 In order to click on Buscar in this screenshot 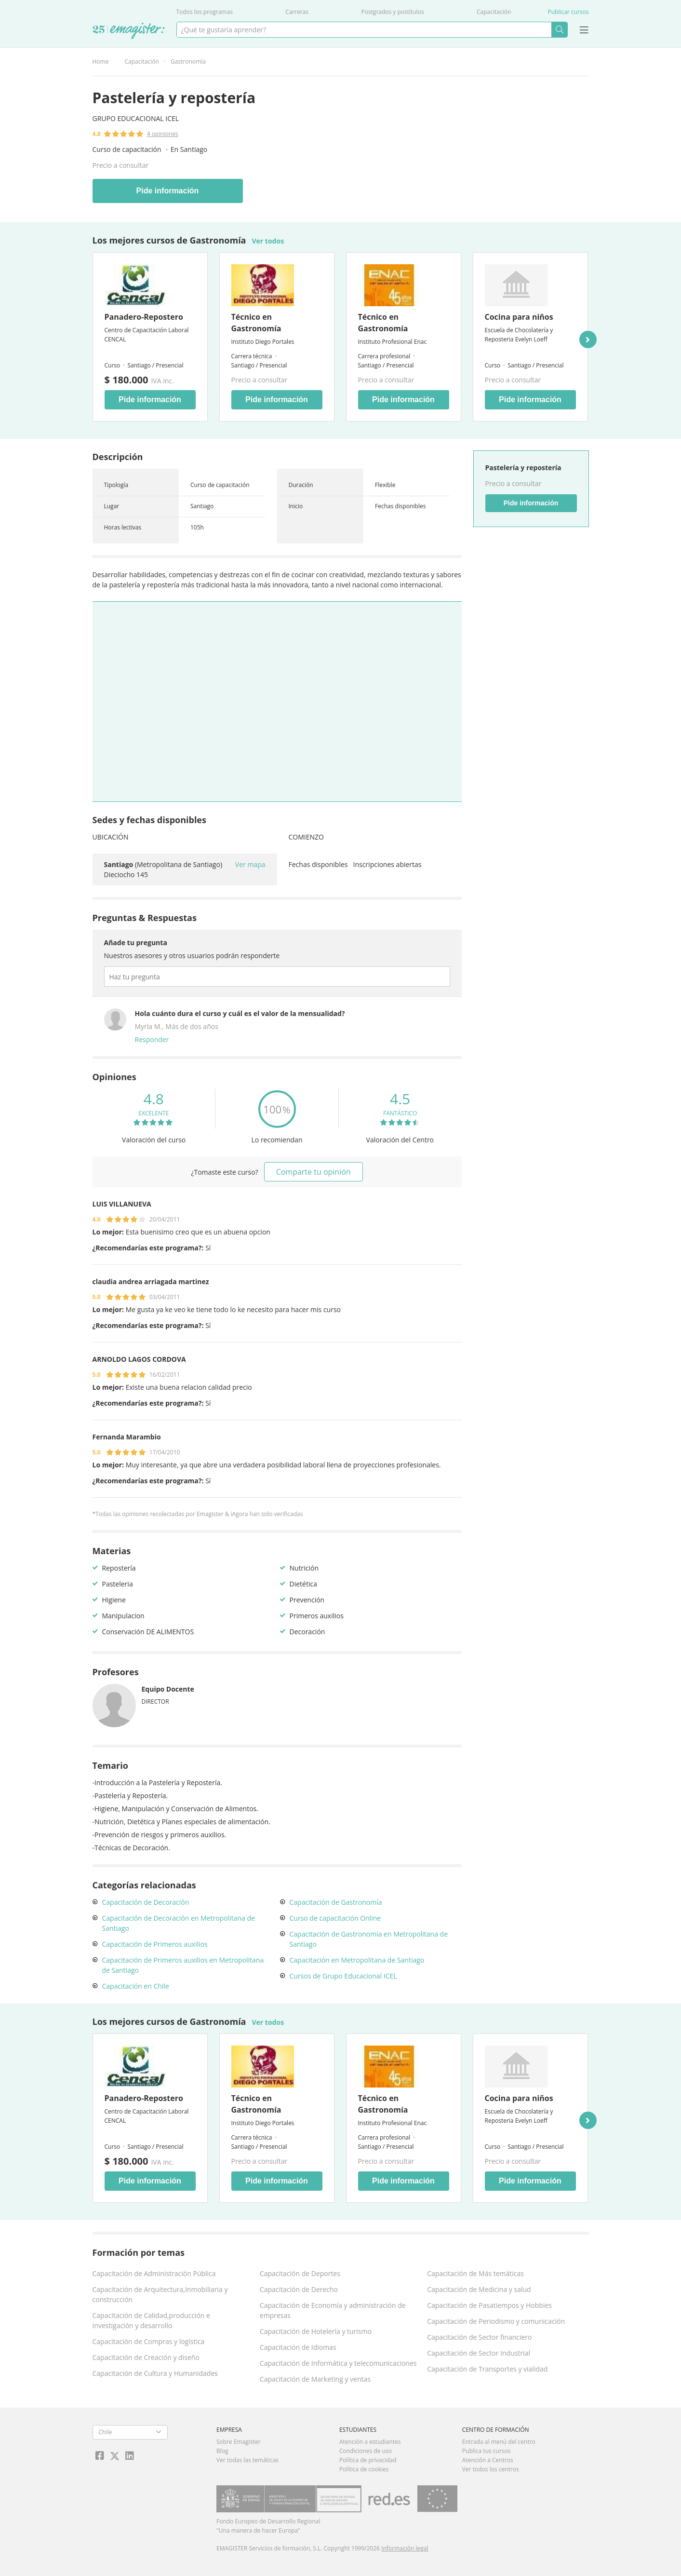, I will do `click(559, 29)`.